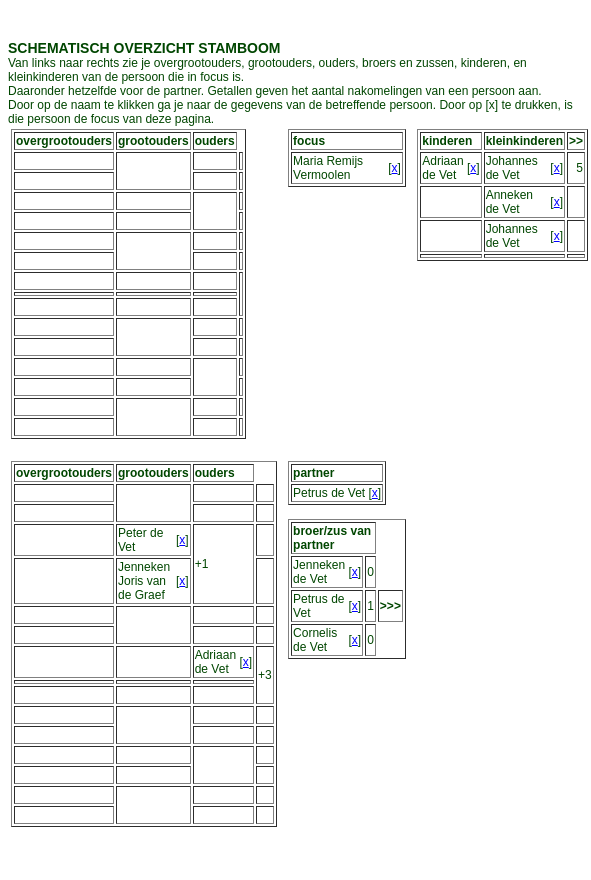  Describe the element at coordinates (442, 168) in the screenshot. I see `Adriaan de Vet` at that location.